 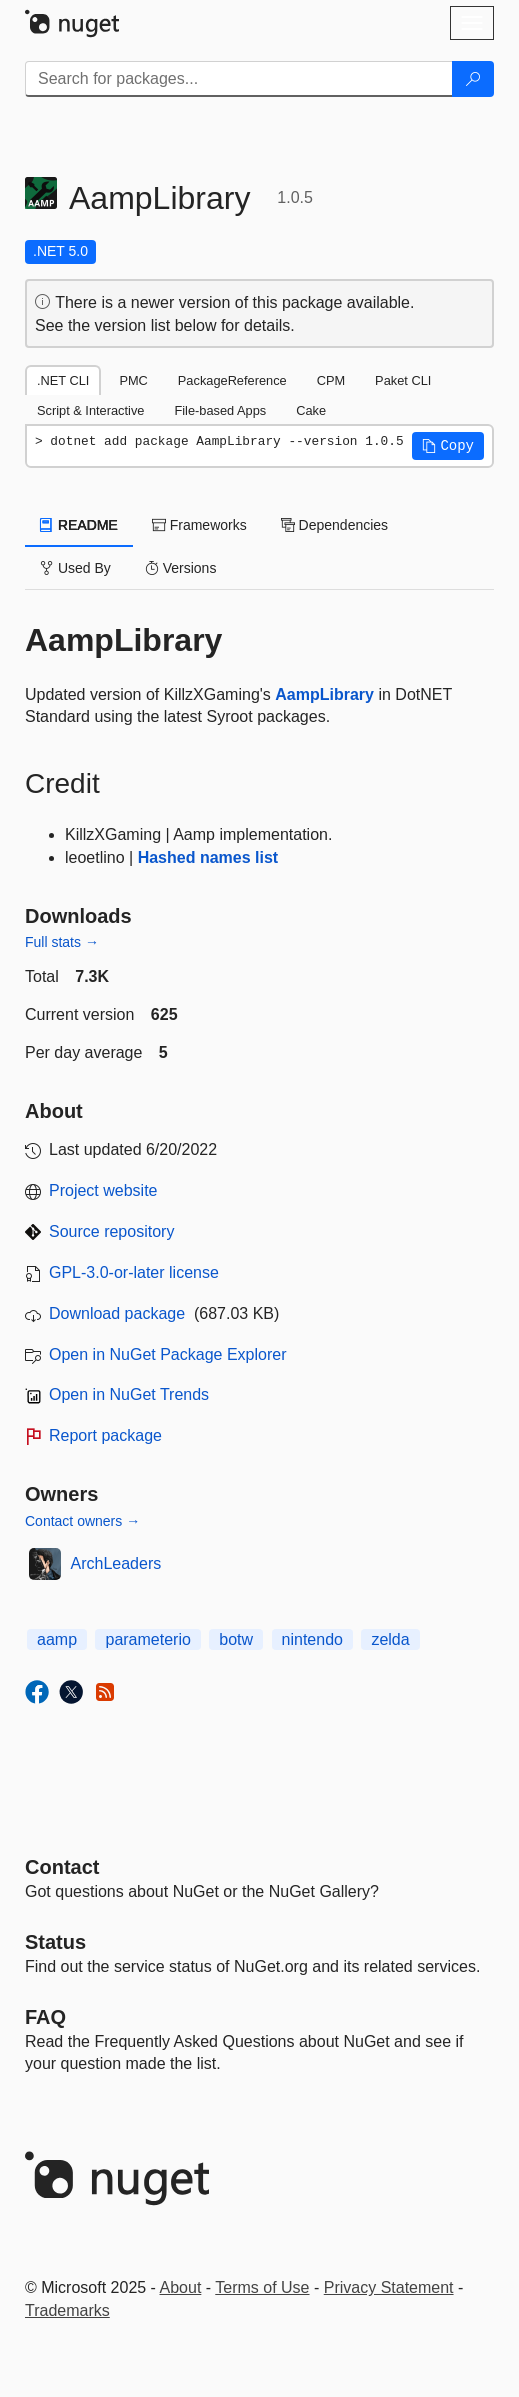 I want to click on Versions [tab], so click(x=181, y=568).